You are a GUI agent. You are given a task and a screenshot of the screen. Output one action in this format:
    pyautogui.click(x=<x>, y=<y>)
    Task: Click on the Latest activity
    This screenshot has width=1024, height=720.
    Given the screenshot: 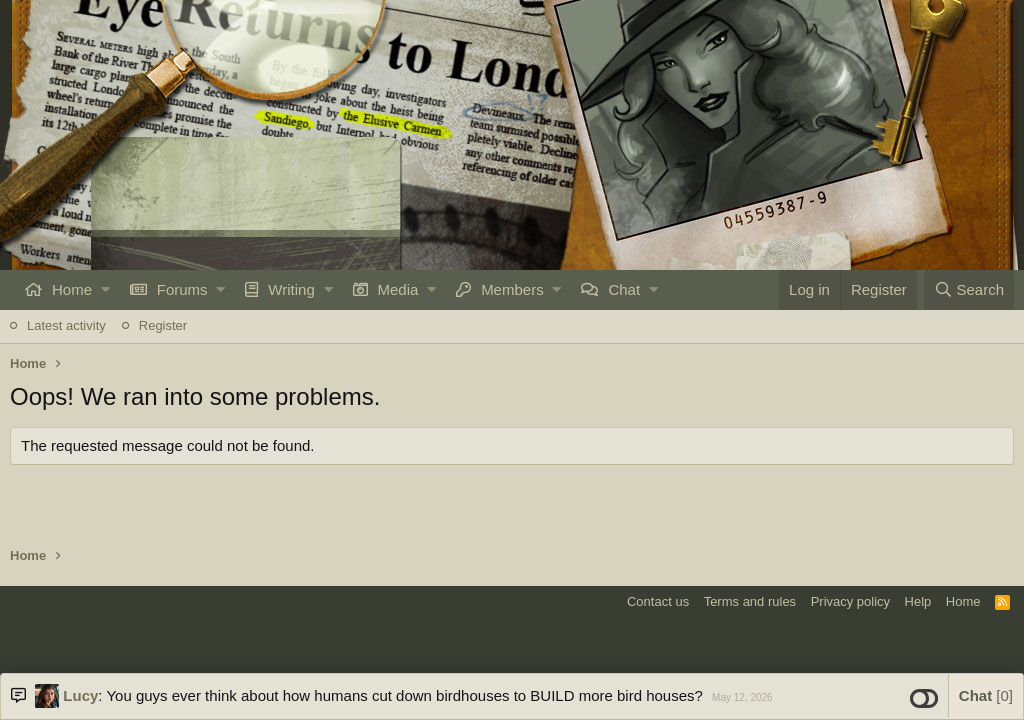 What is the action you would take?
    pyautogui.click(x=66, y=325)
    